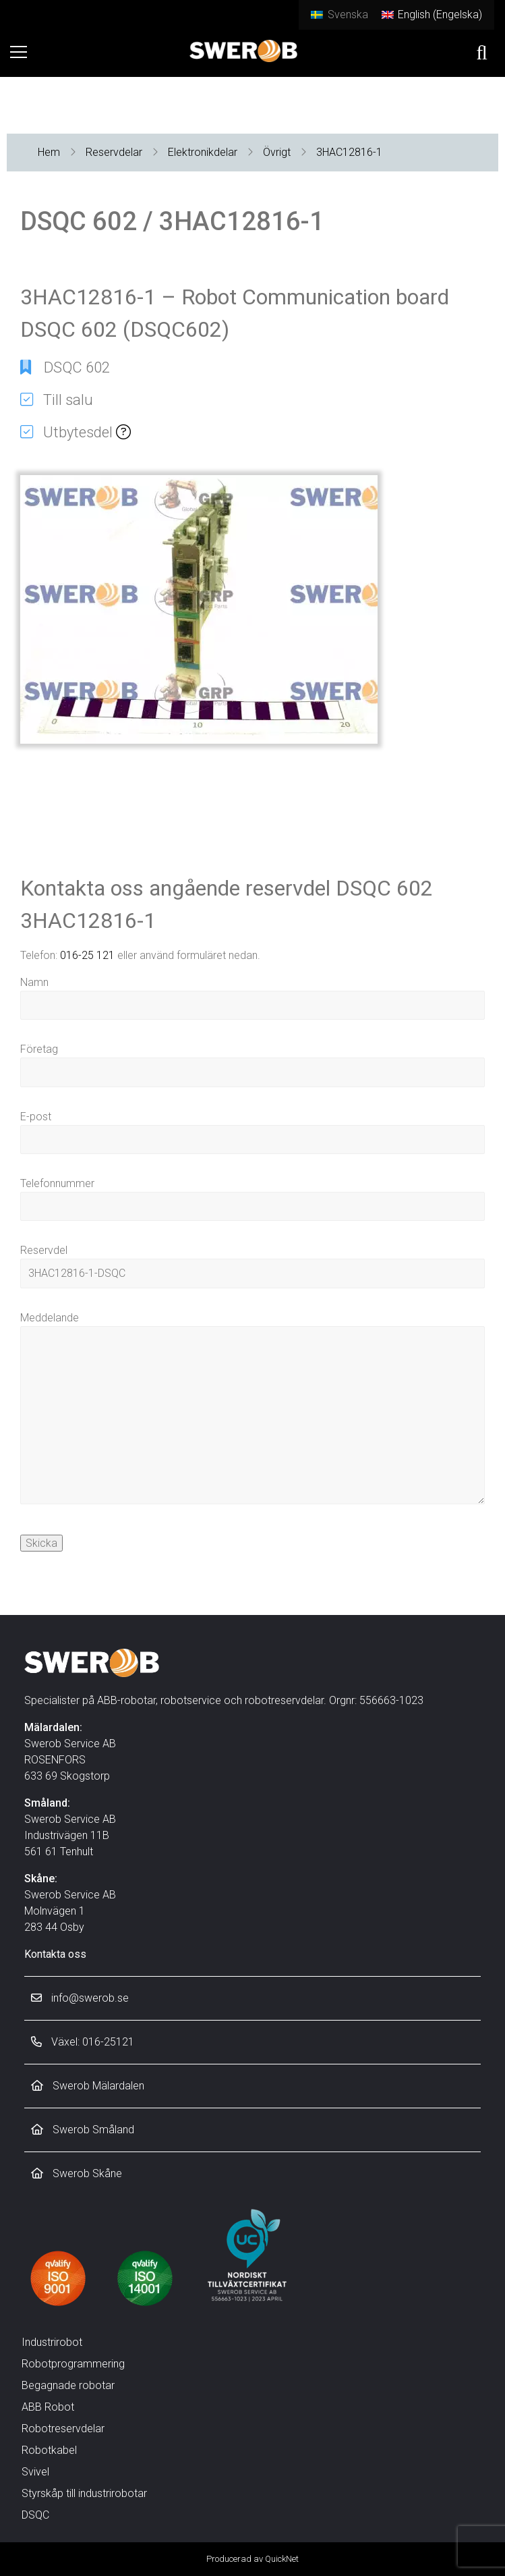 This screenshot has width=505, height=2576. What do you see at coordinates (202, 152) in the screenshot?
I see `Elektronikdelar` at bounding box center [202, 152].